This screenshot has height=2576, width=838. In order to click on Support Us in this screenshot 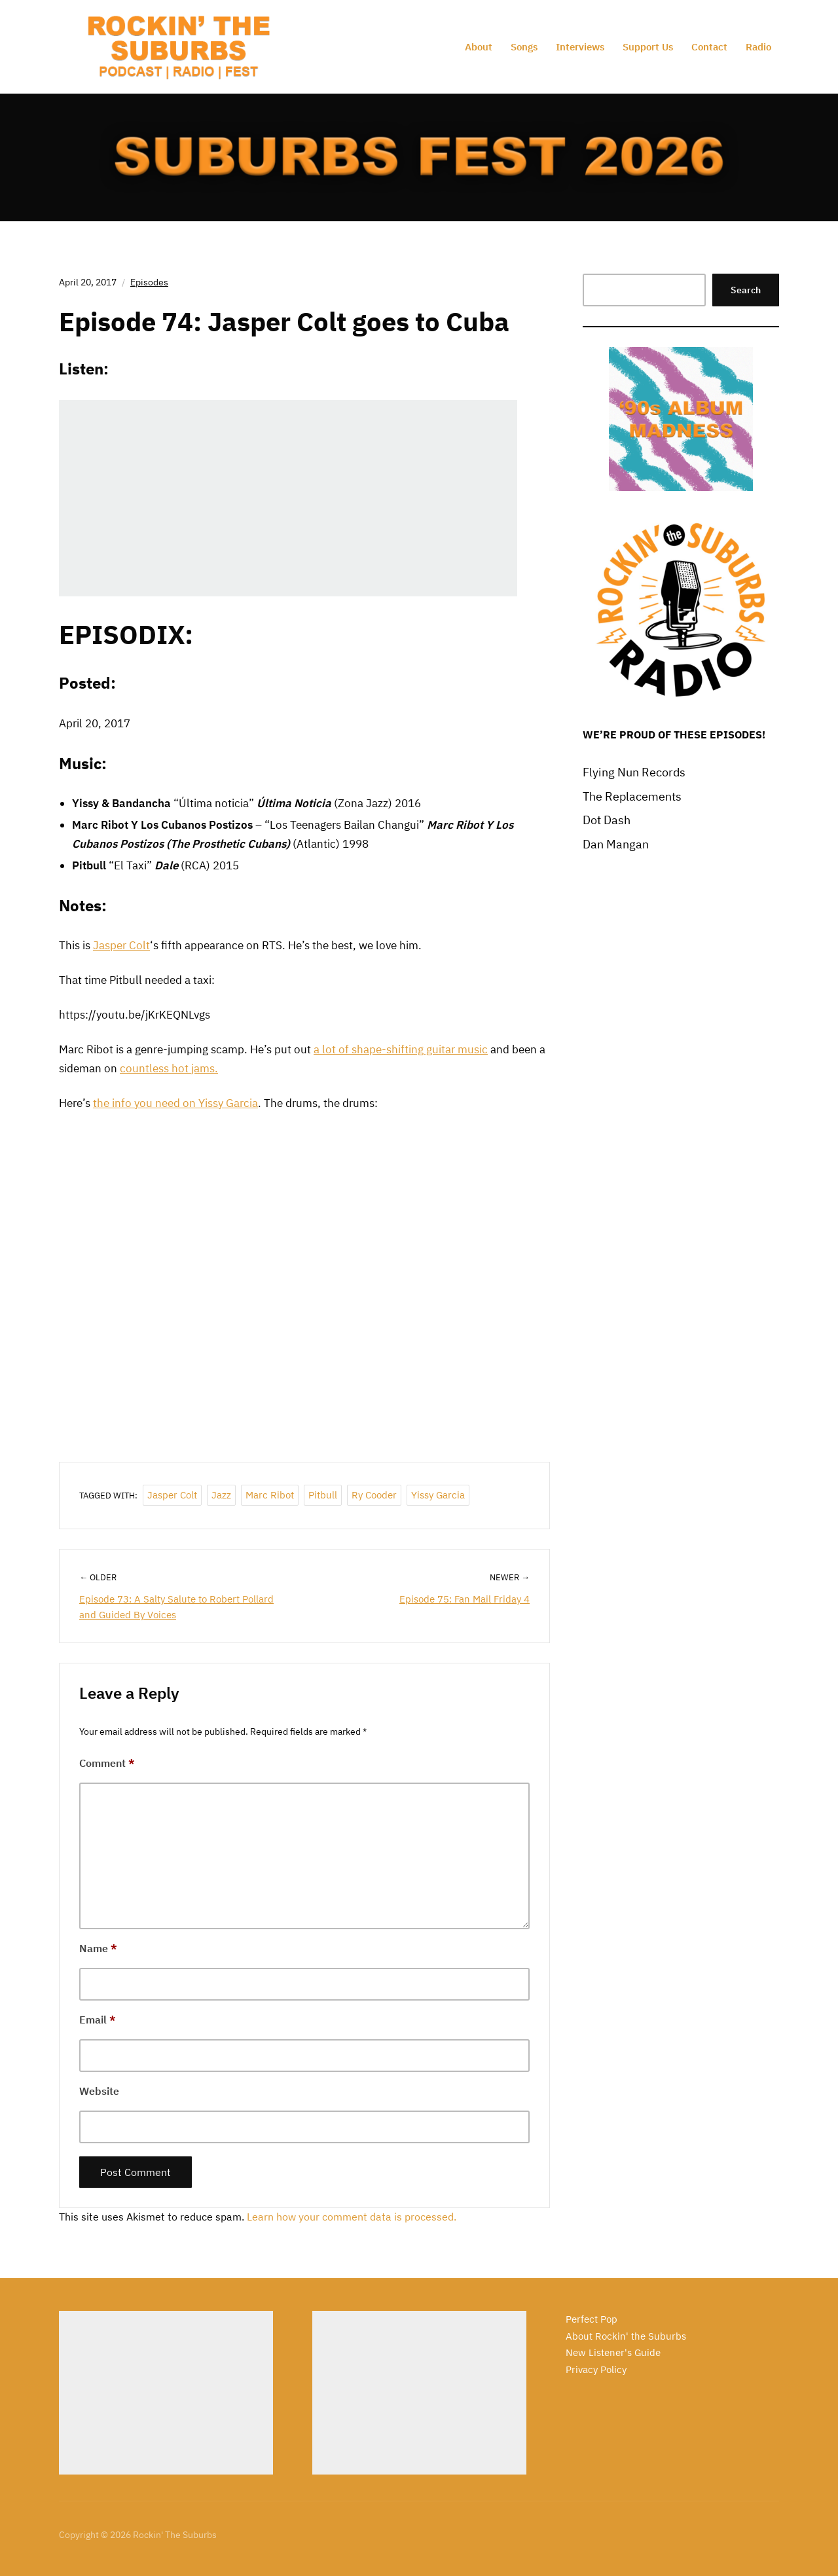, I will do `click(648, 47)`.